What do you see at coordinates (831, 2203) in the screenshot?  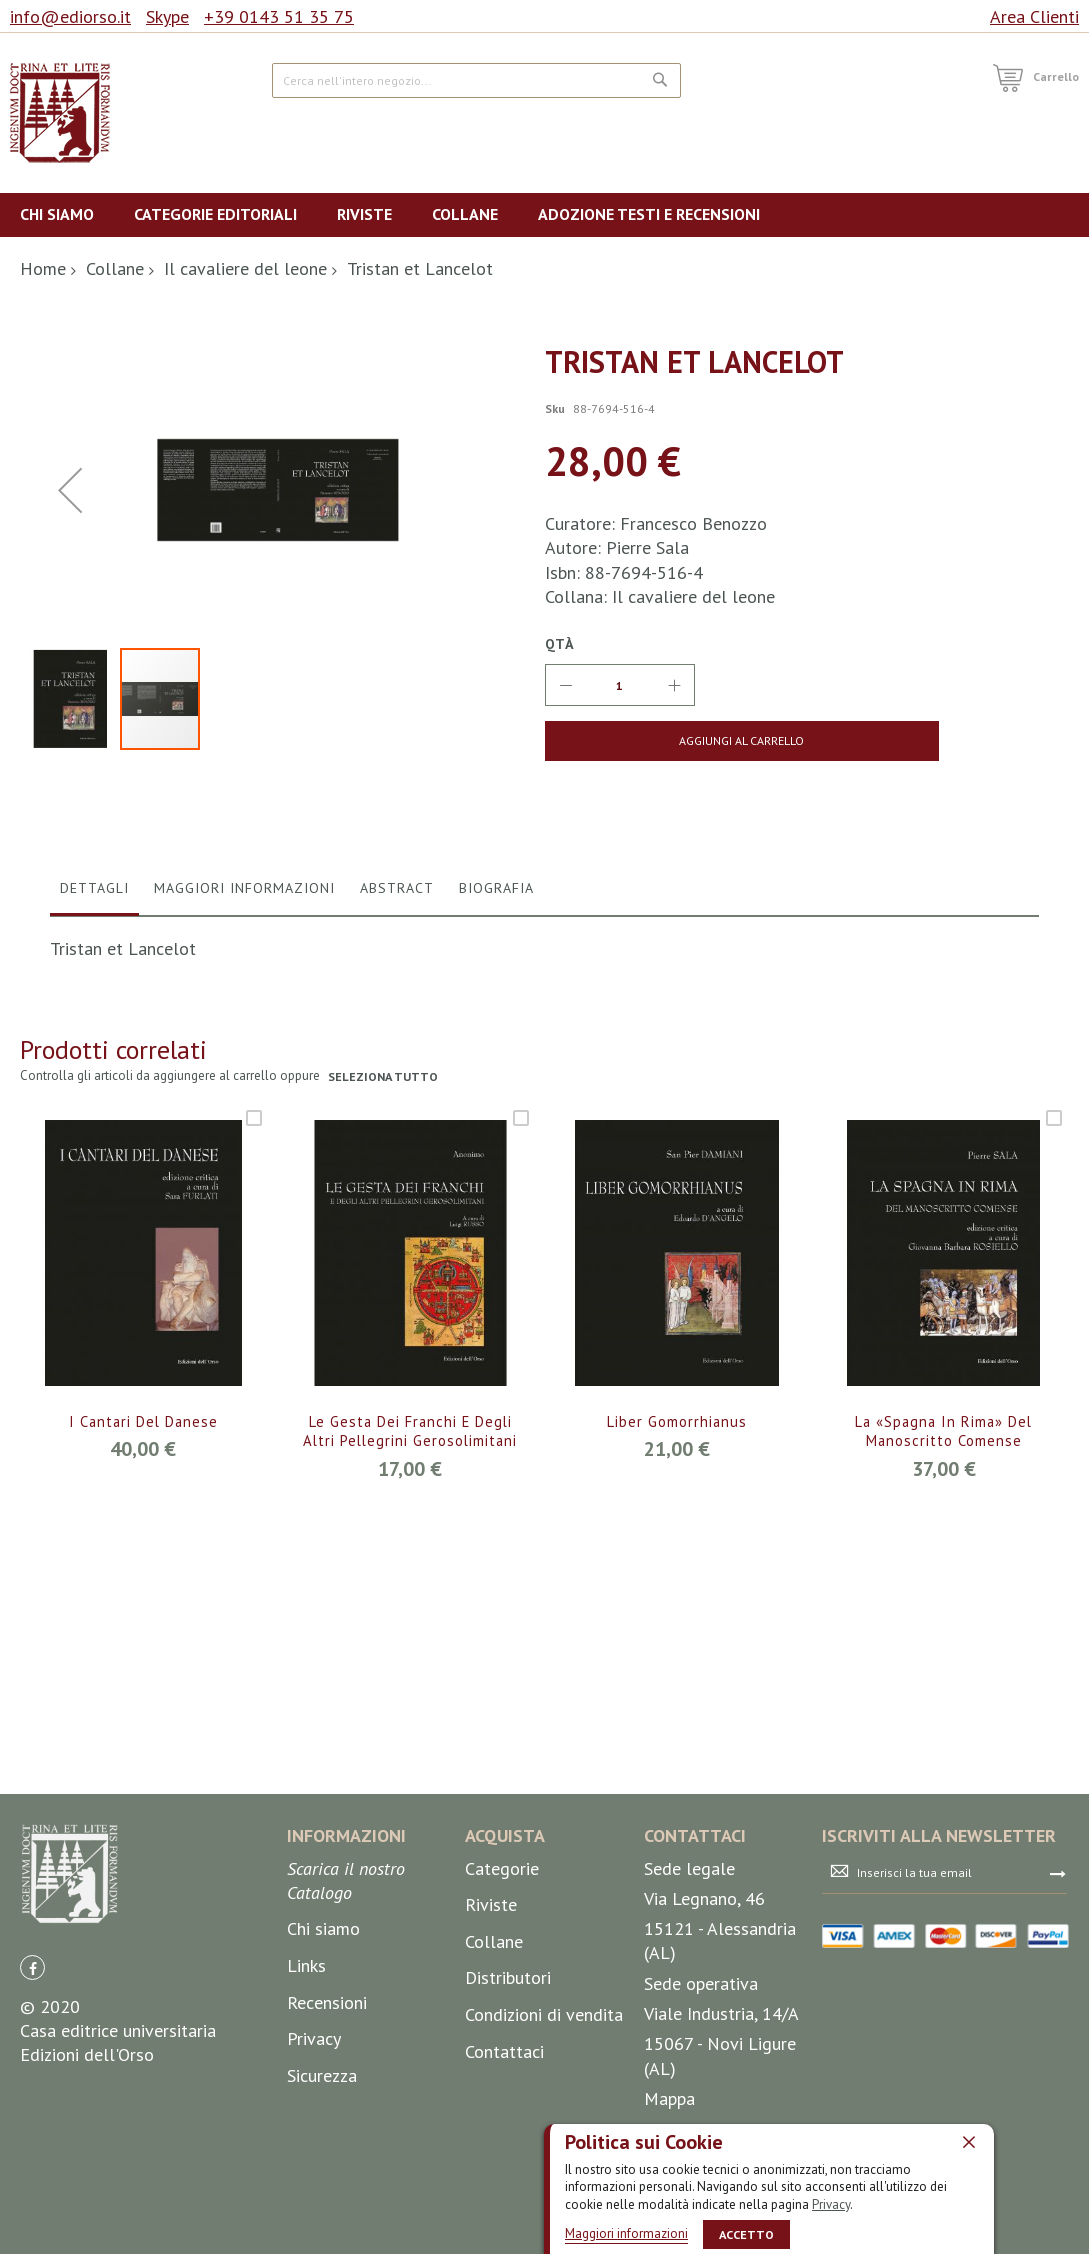 I see `Privacy` at bounding box center [831, 2203].